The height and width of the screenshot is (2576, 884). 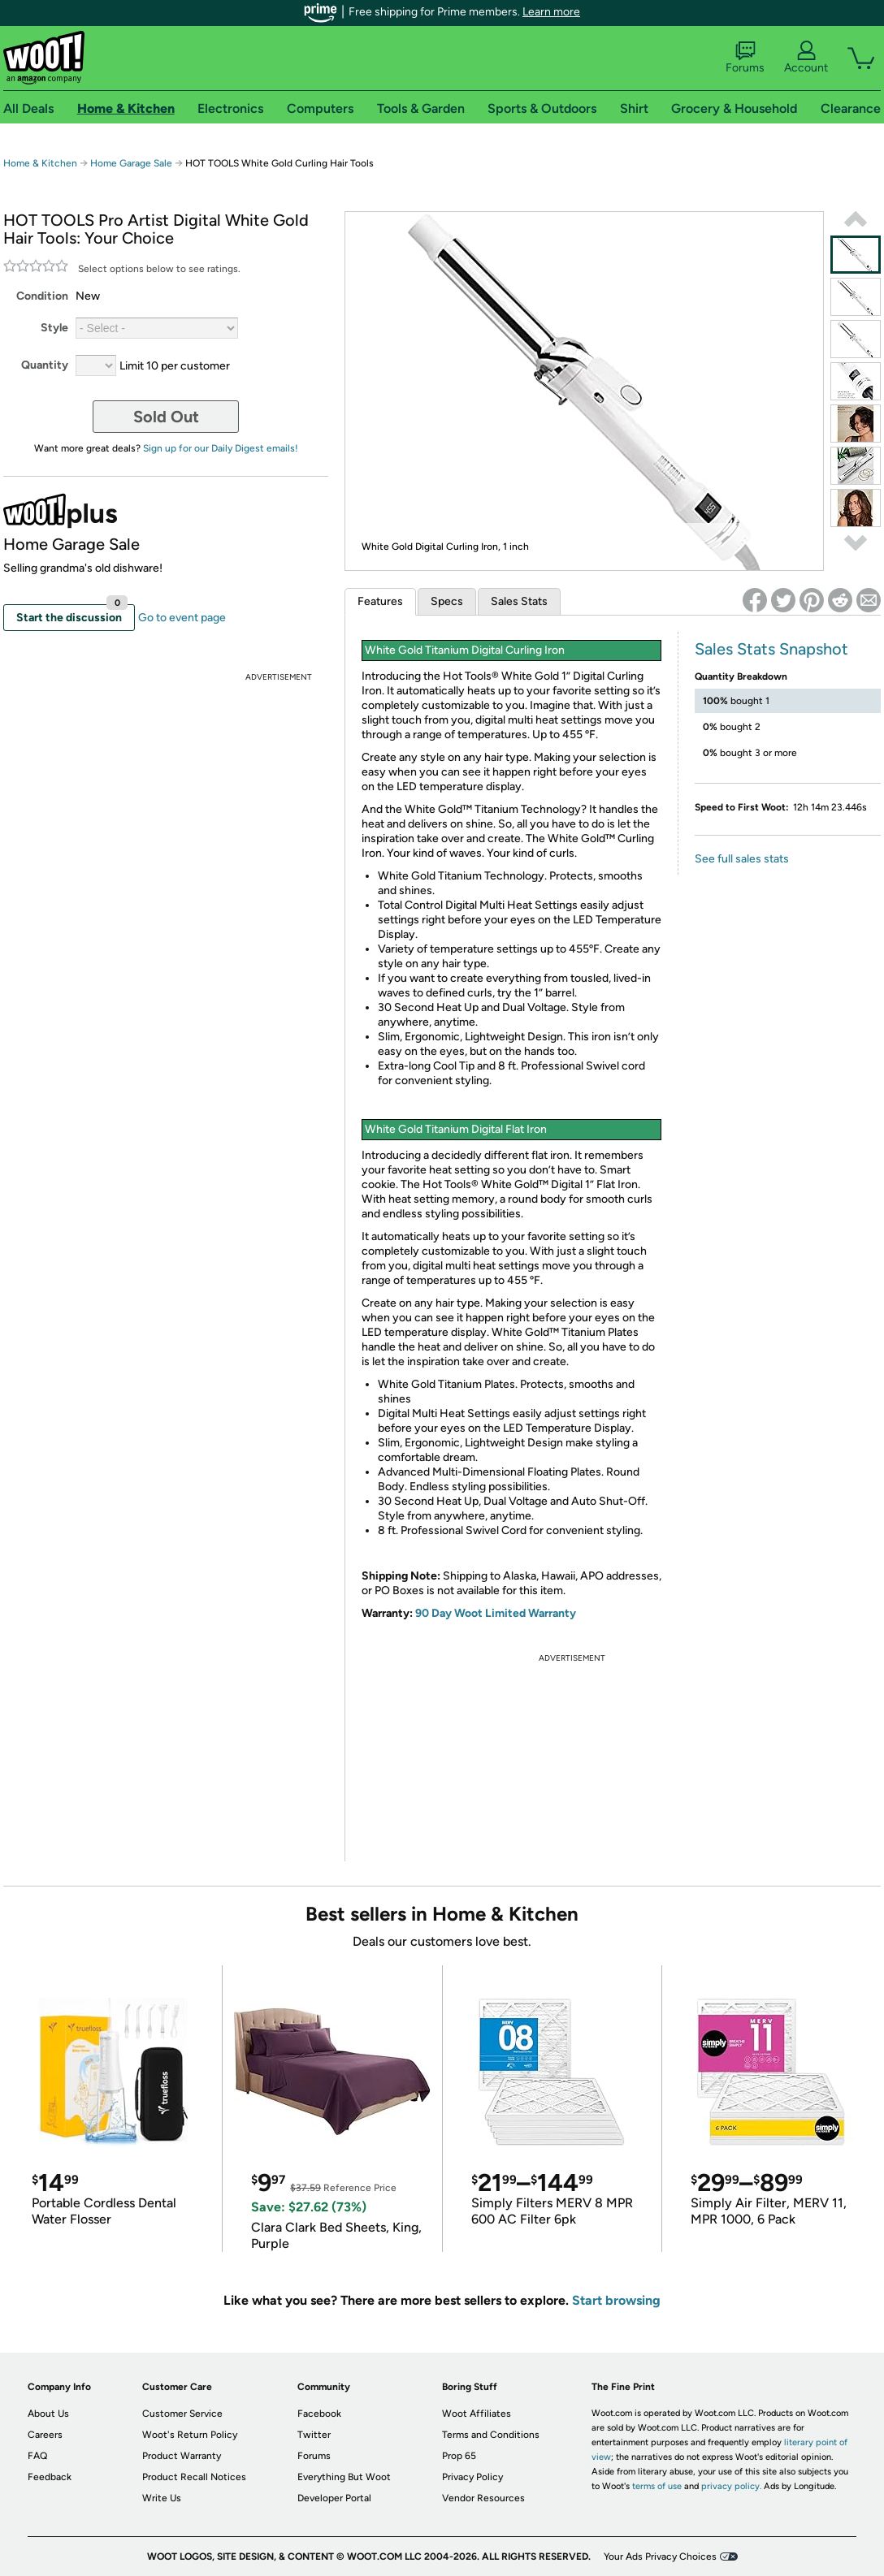 What do you see at coordinates (771, 649) in the screenshot?
I see `Sales Stats Snapshot` at bounding box center [771, 649].